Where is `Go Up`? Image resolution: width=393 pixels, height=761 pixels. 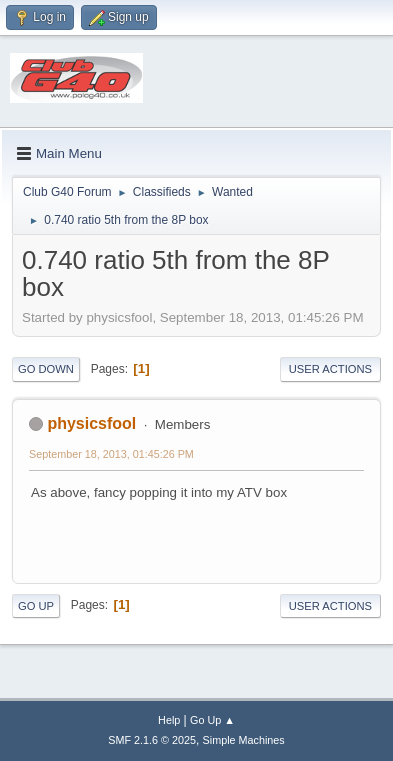
Go Up is located at coordinates (36, 606).